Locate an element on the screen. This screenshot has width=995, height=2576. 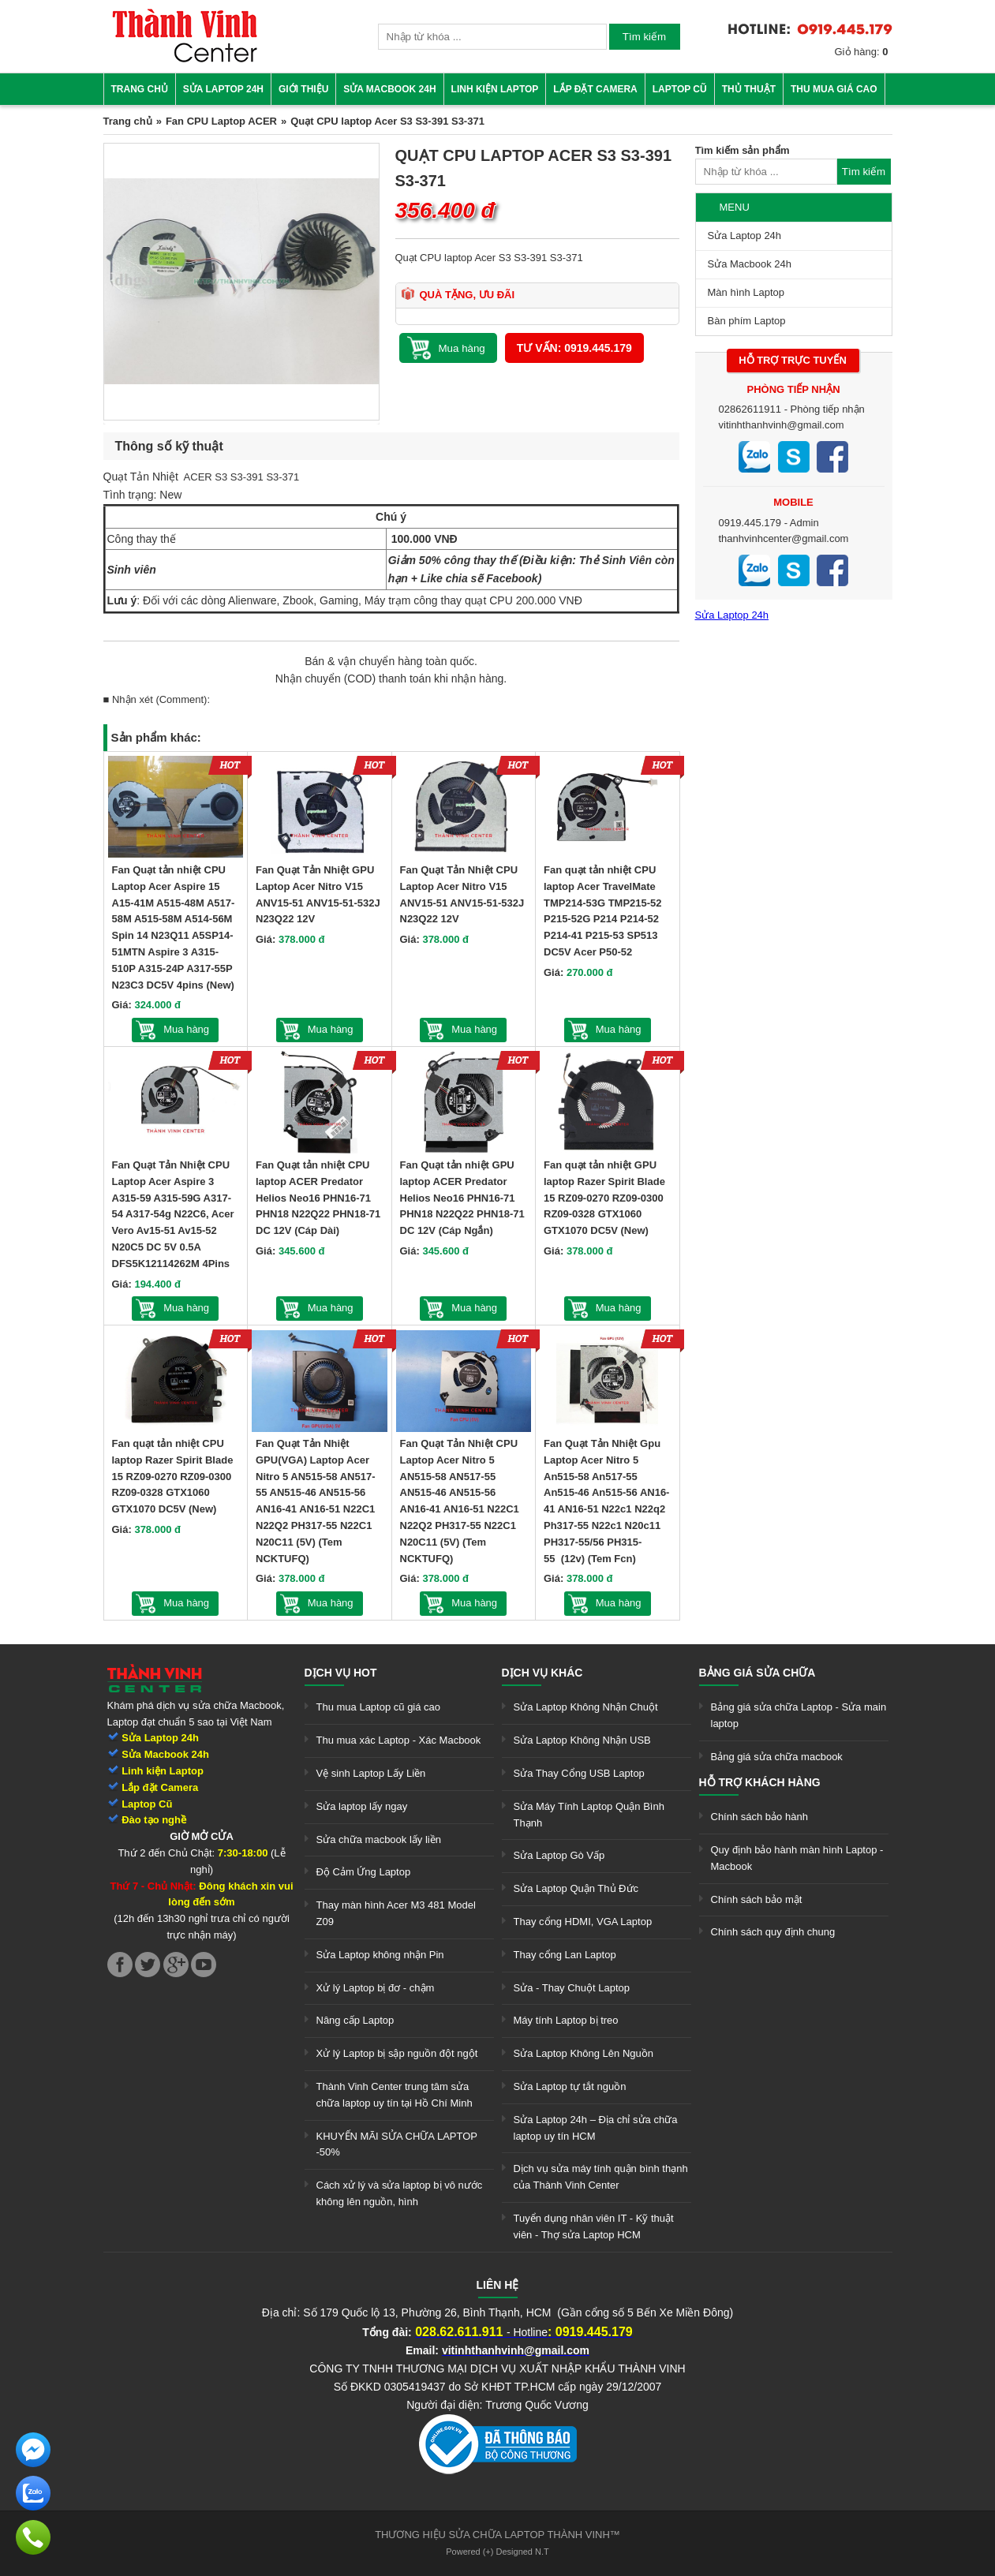
Giới thiệu is located at coordinates (303, 89).